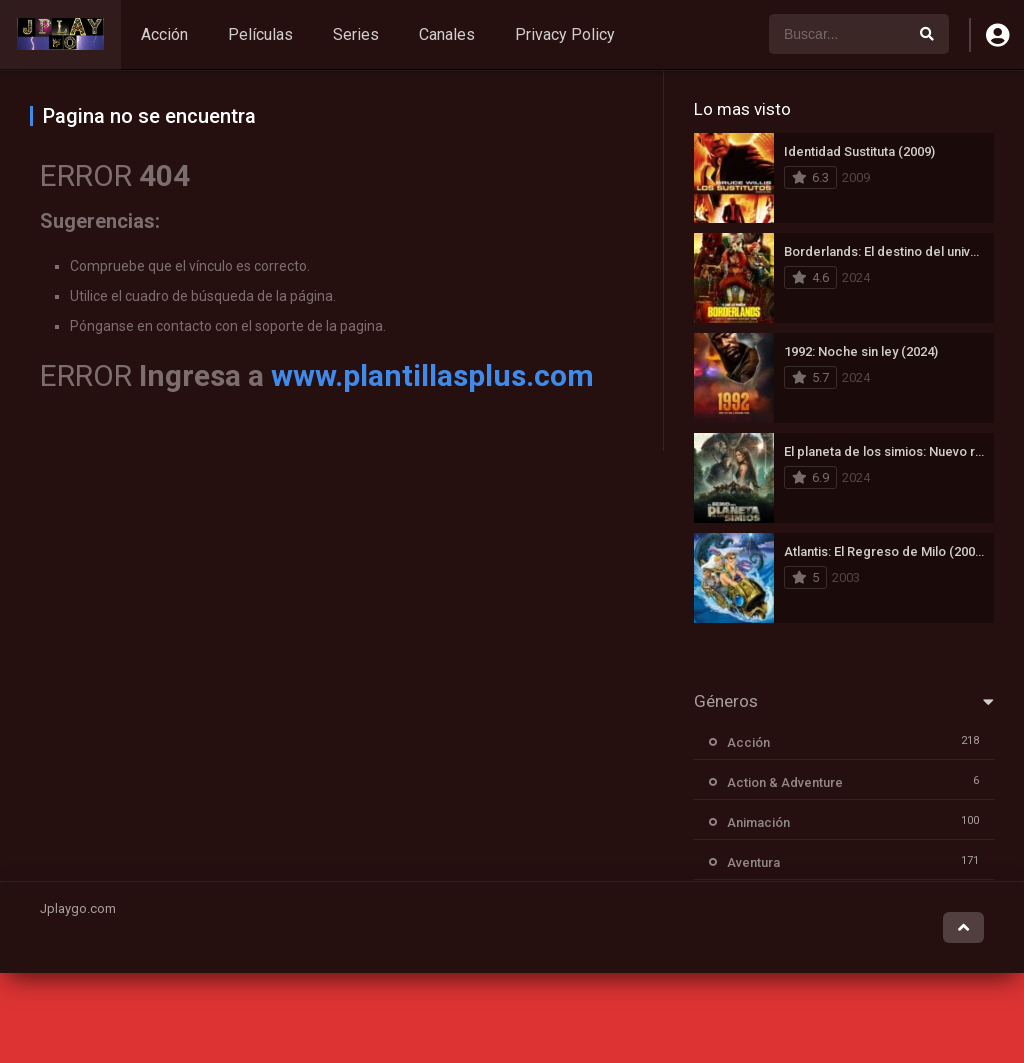 This screenshot has height=1063, width=1024. I want to click on Action & Adventure, so click(785, 782).